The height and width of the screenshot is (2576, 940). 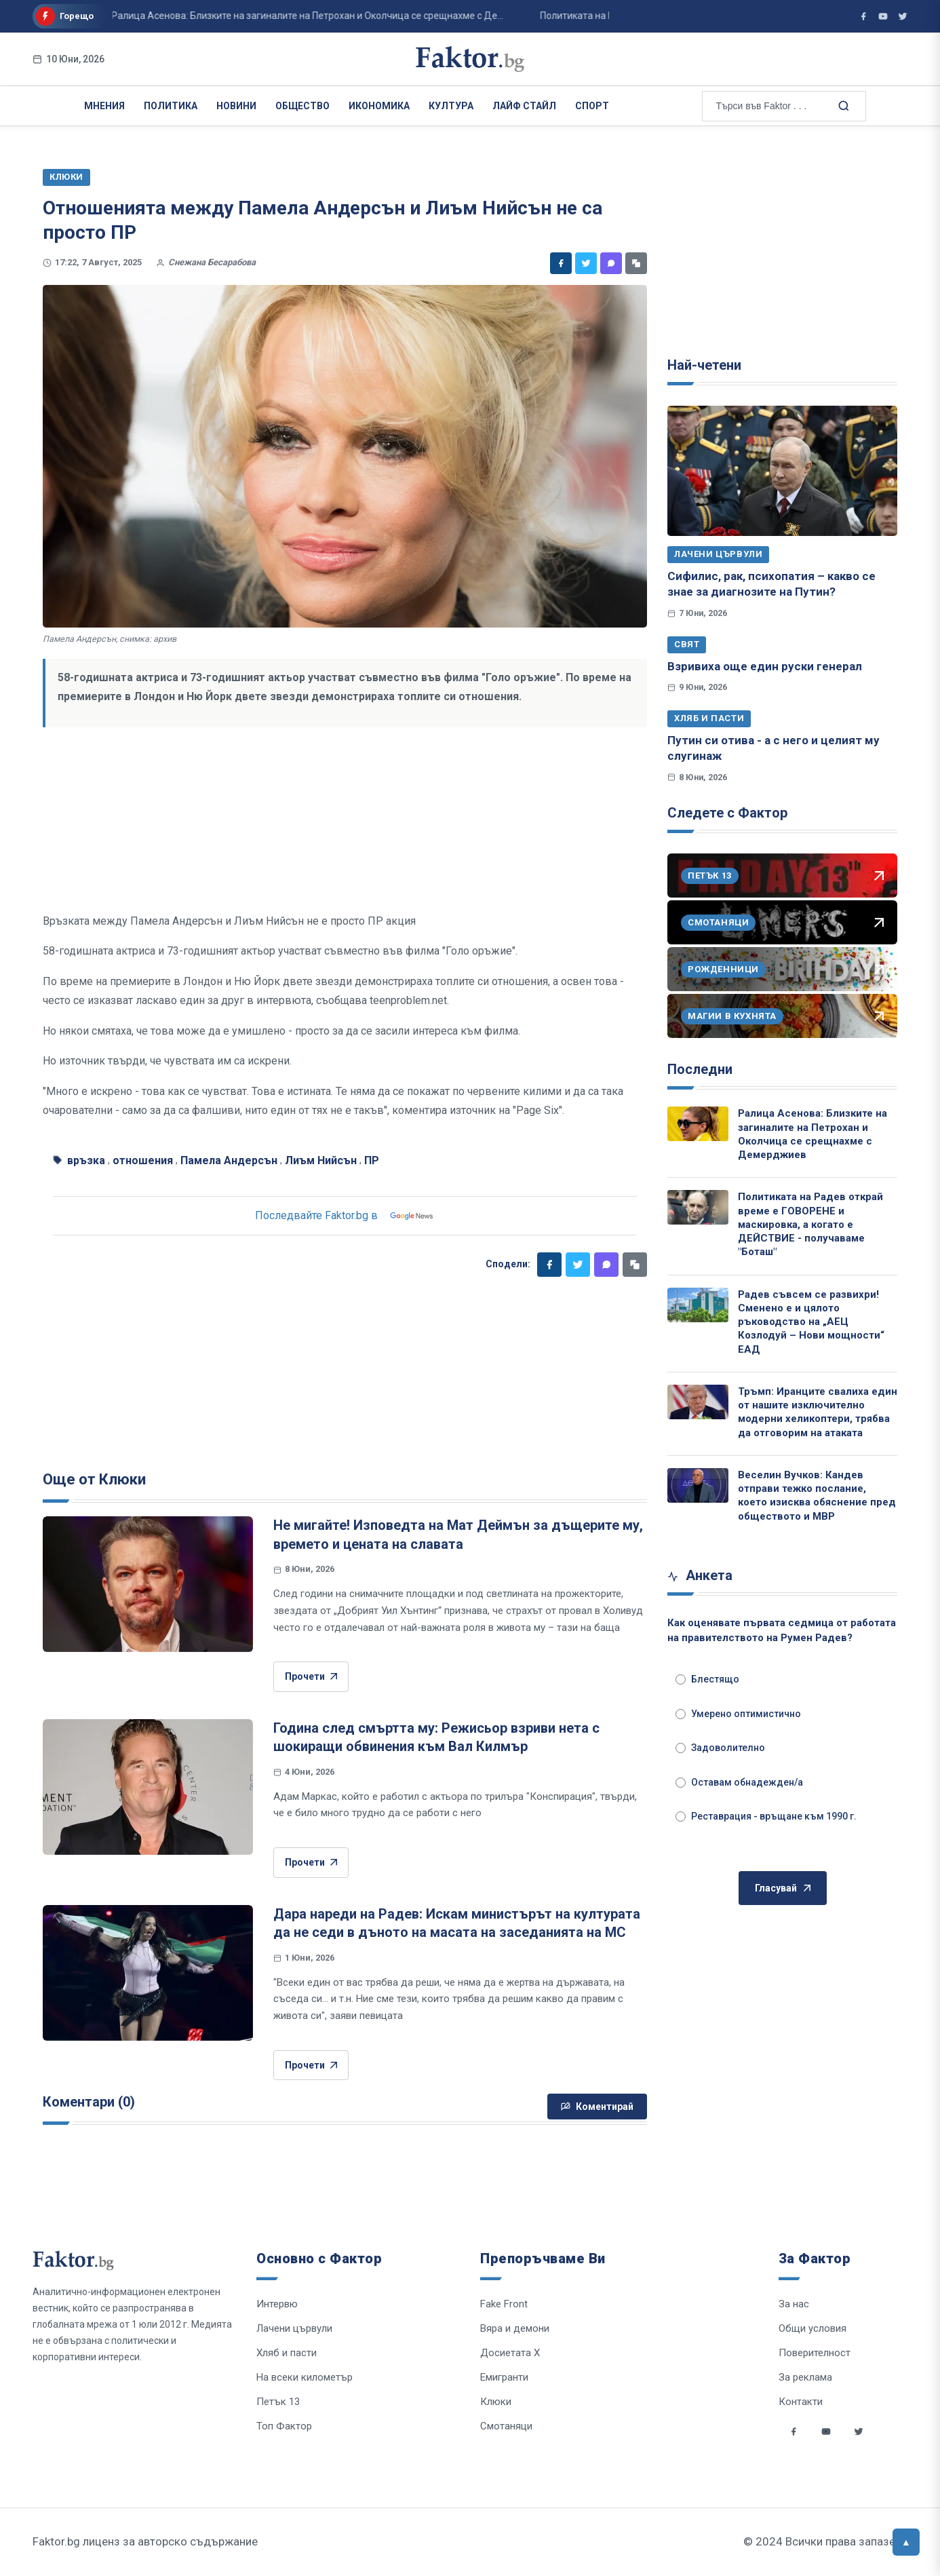 What do you see at coordinates (697, 1124) in the screenshot?
I see `[Ралица Асенова: Близките на загиналите на Петрохан и Околчица се срещнахме с Демерджиев]` at bounding box center [697, 1124].